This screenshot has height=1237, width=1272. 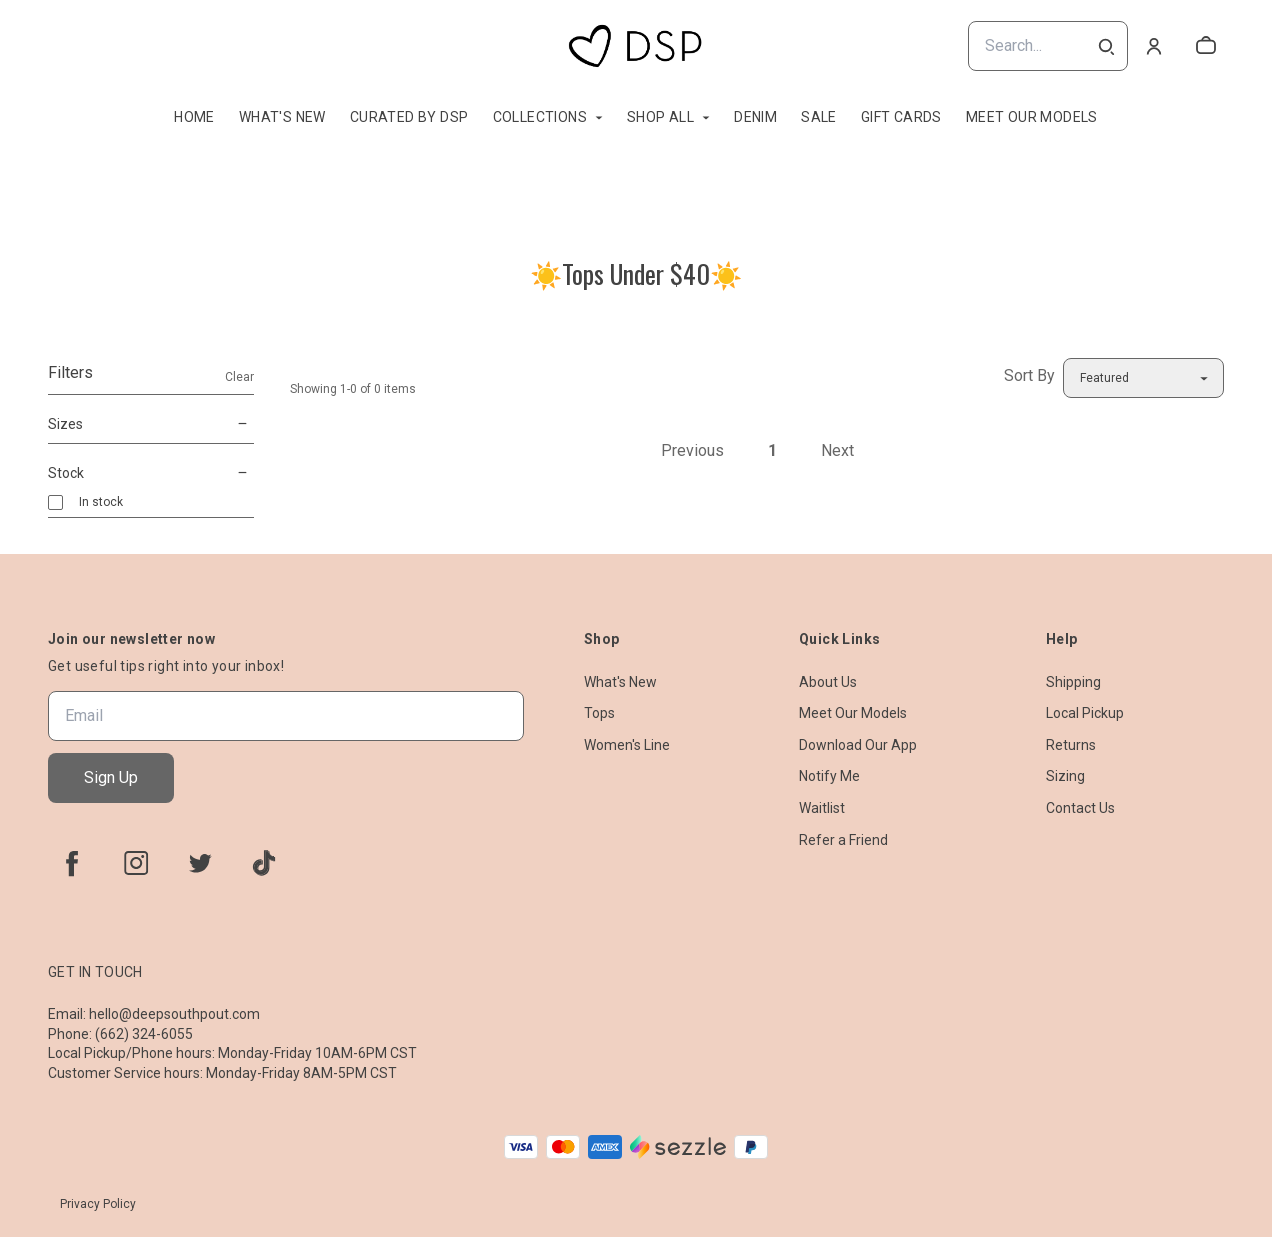 I want to click on Contact Us, so click(x=1080, y=808).